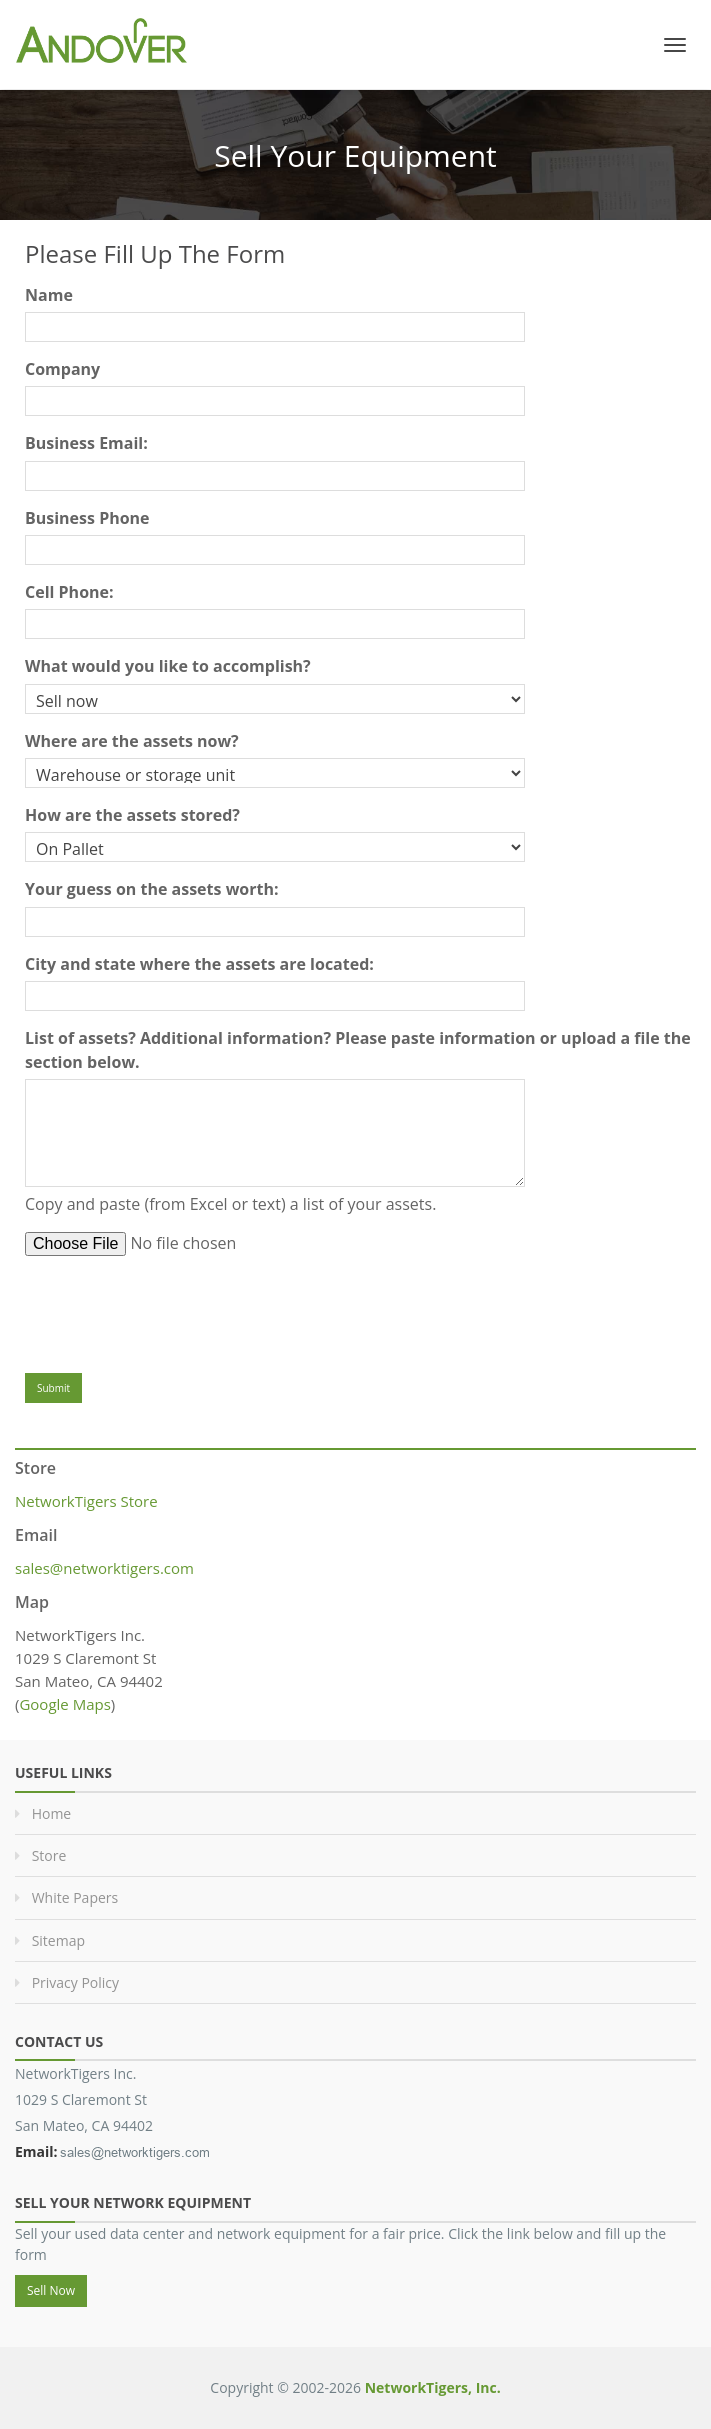  Describe the element at coordinates (62, 369) in the screenshot. I see `Company` at that location.